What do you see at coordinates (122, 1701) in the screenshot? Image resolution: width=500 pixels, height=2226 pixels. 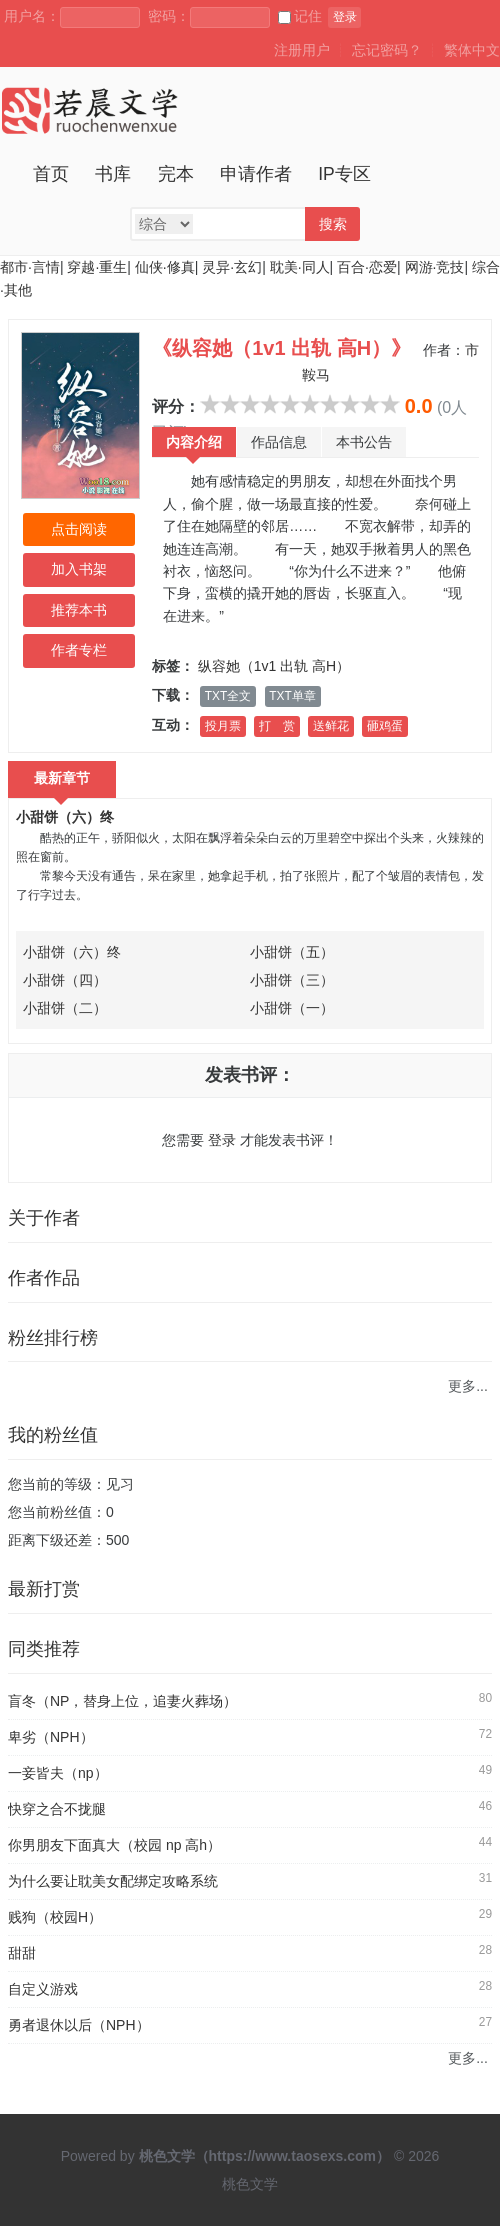 I see `盲冬（NP，替身上位，追妻火葬场）` at bounding box center [122, 1701].